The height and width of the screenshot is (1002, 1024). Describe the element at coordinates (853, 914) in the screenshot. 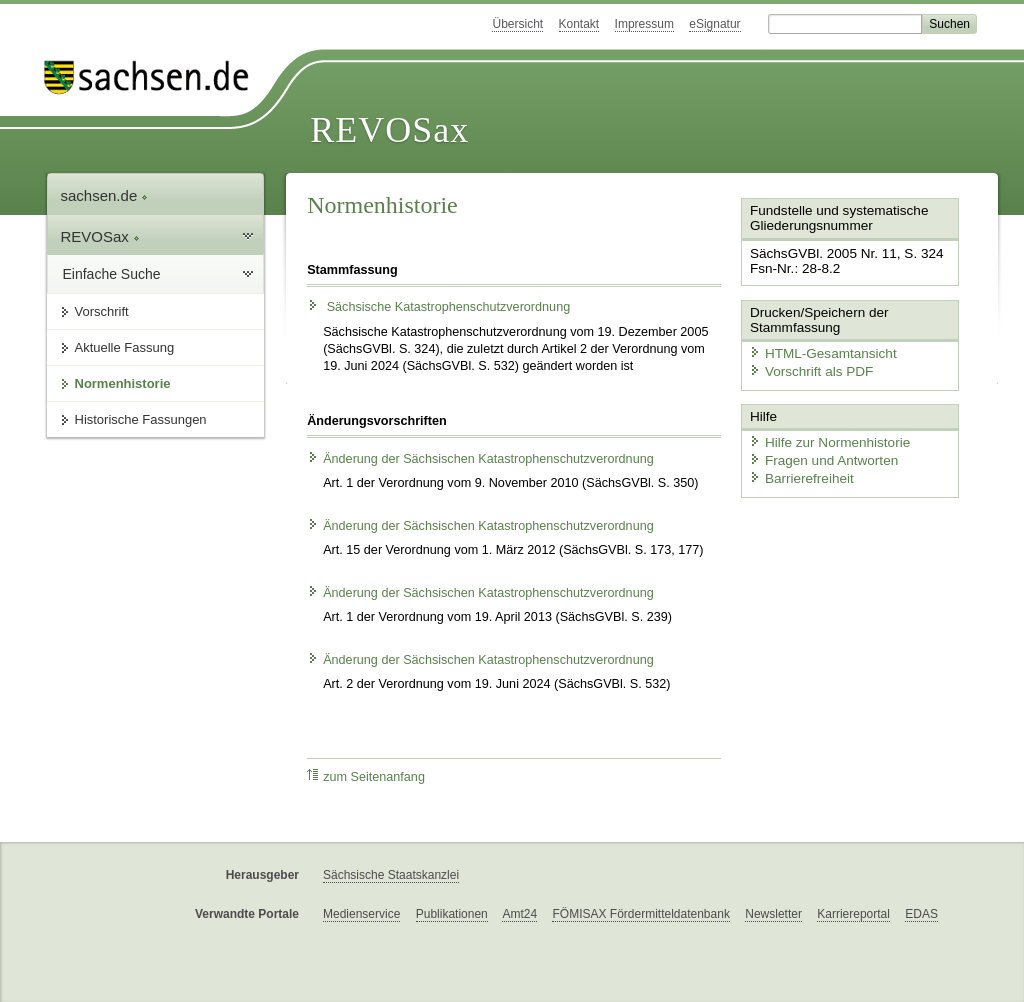

I see `Karriereportal` at that location.